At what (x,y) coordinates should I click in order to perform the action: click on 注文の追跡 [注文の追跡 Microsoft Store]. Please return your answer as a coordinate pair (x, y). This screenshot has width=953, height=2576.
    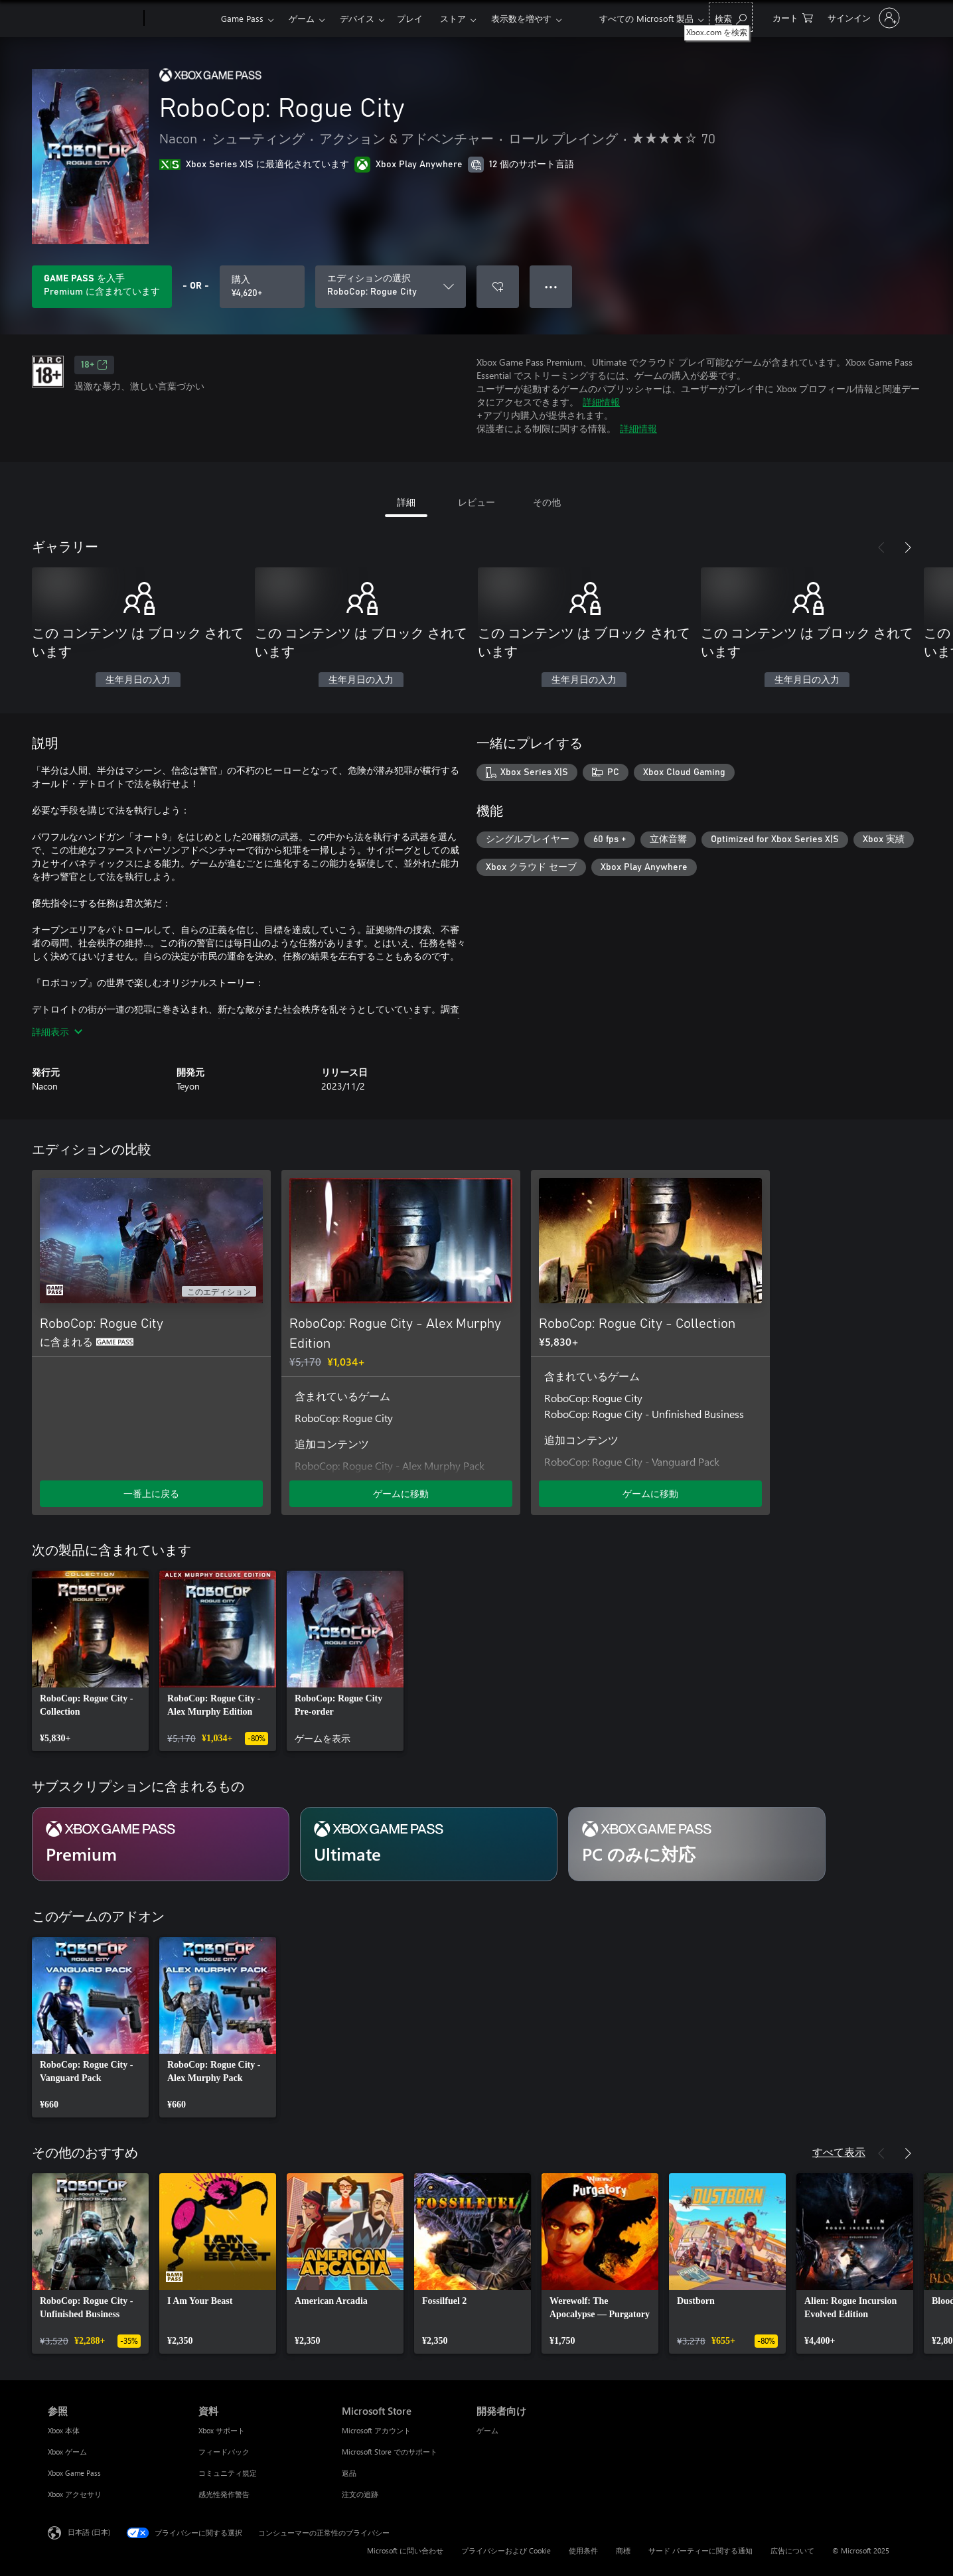
    Looking at the image, I should click on (360, 2494).